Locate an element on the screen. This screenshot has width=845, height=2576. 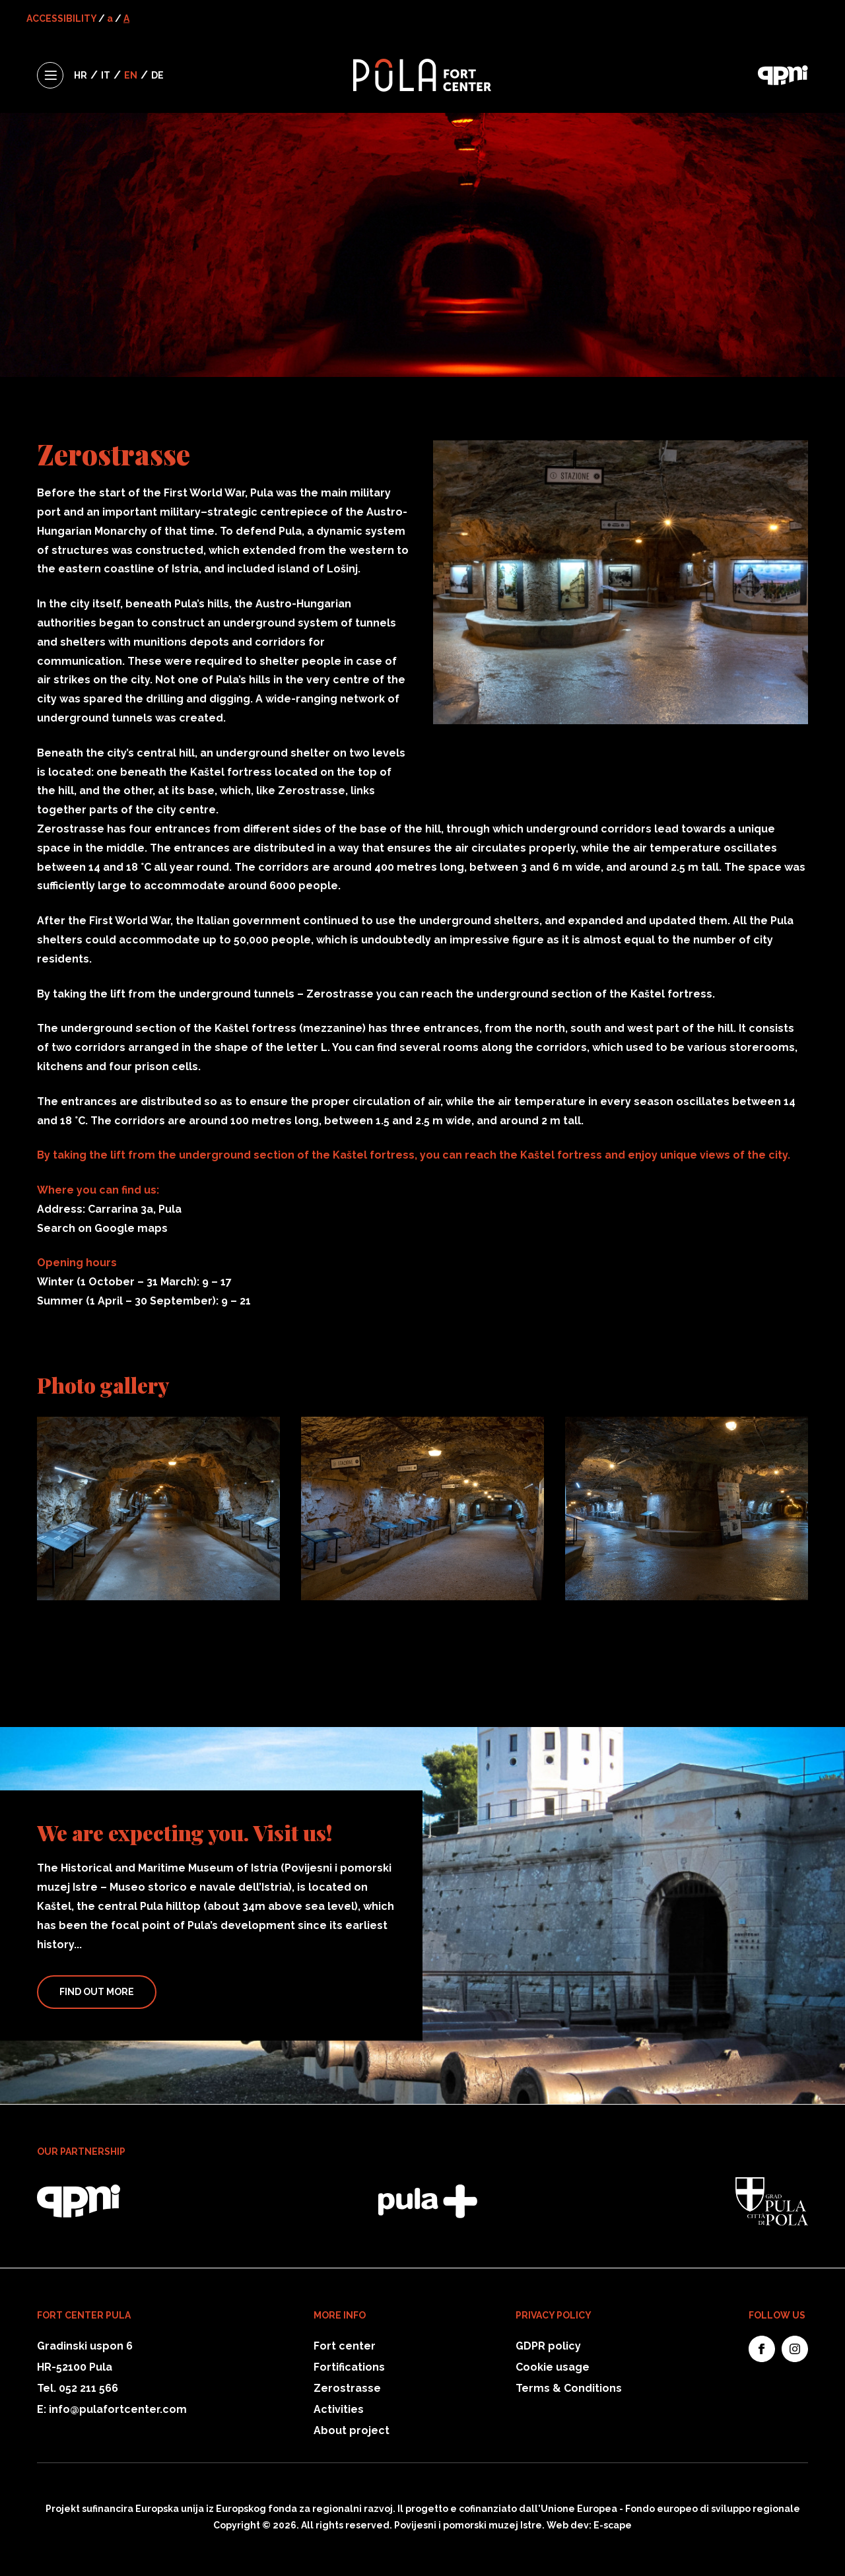
EN is located at coordinates (130, 75).